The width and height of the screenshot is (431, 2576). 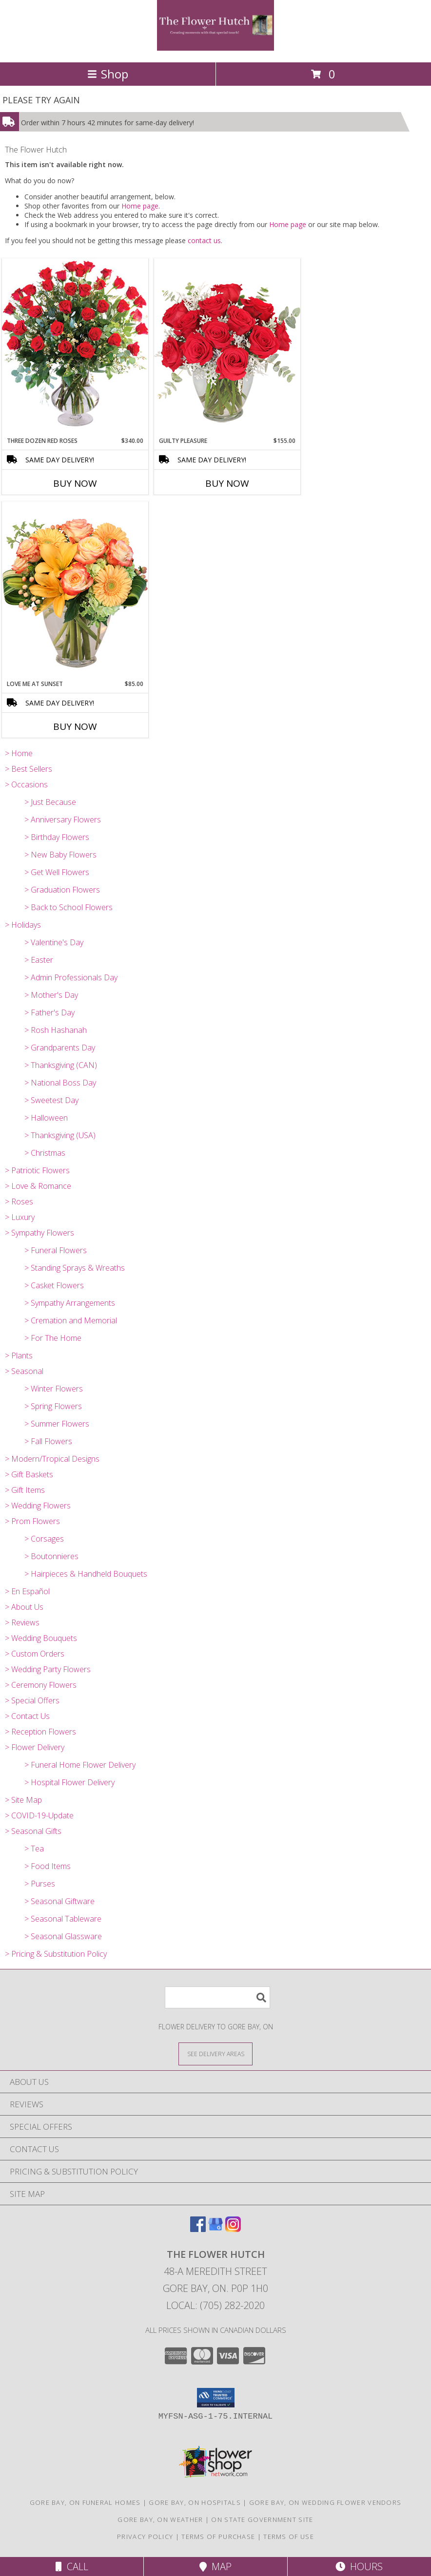 What do you see at coordinates (60, 1082) in the screenshot?
I see `> National Boss Day` at bounding box center [60, 1082].